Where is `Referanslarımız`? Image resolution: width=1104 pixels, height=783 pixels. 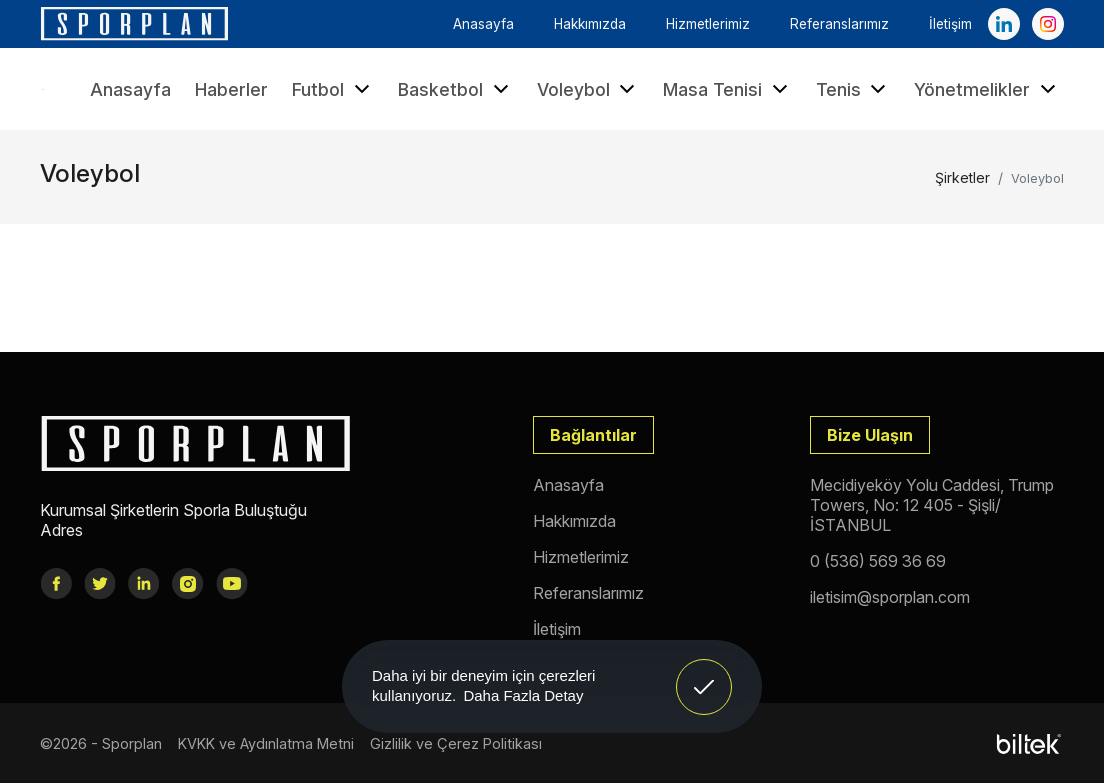 Referanslarımız is located at coordinates (839, 24).